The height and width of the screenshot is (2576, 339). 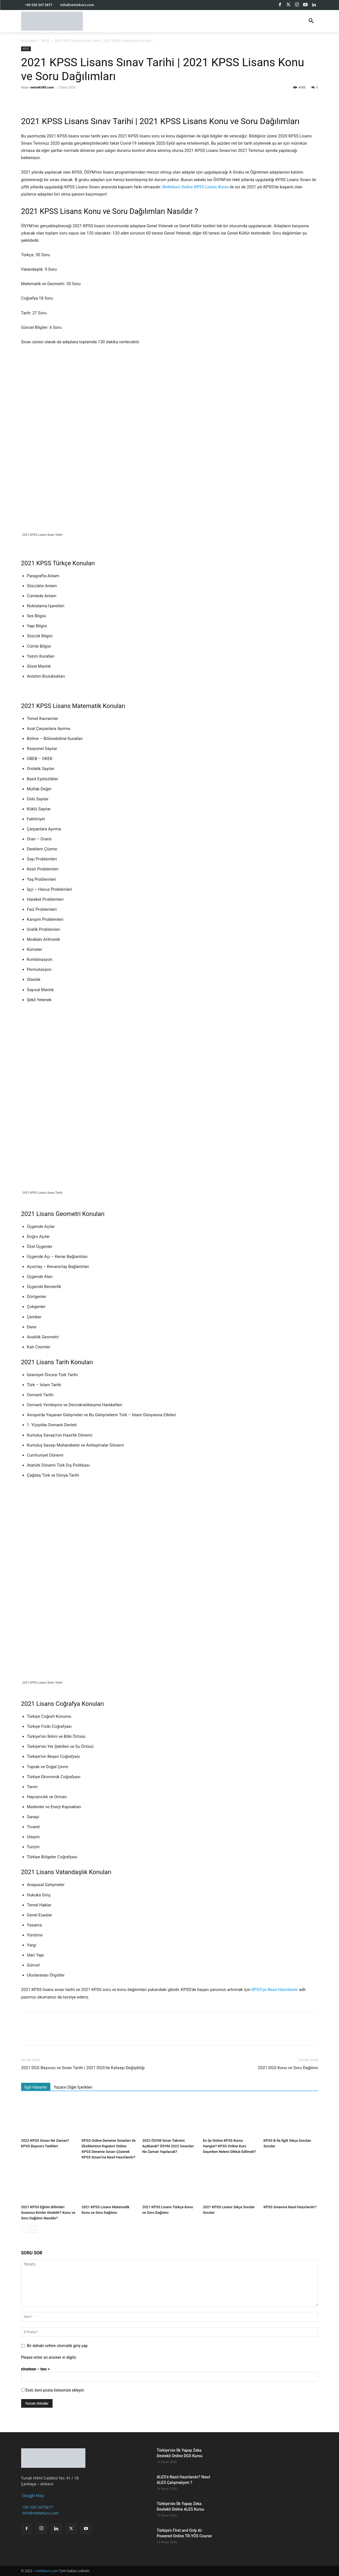 I want to click on Please enter an answer in digits:, so click(x=49, y=2357).